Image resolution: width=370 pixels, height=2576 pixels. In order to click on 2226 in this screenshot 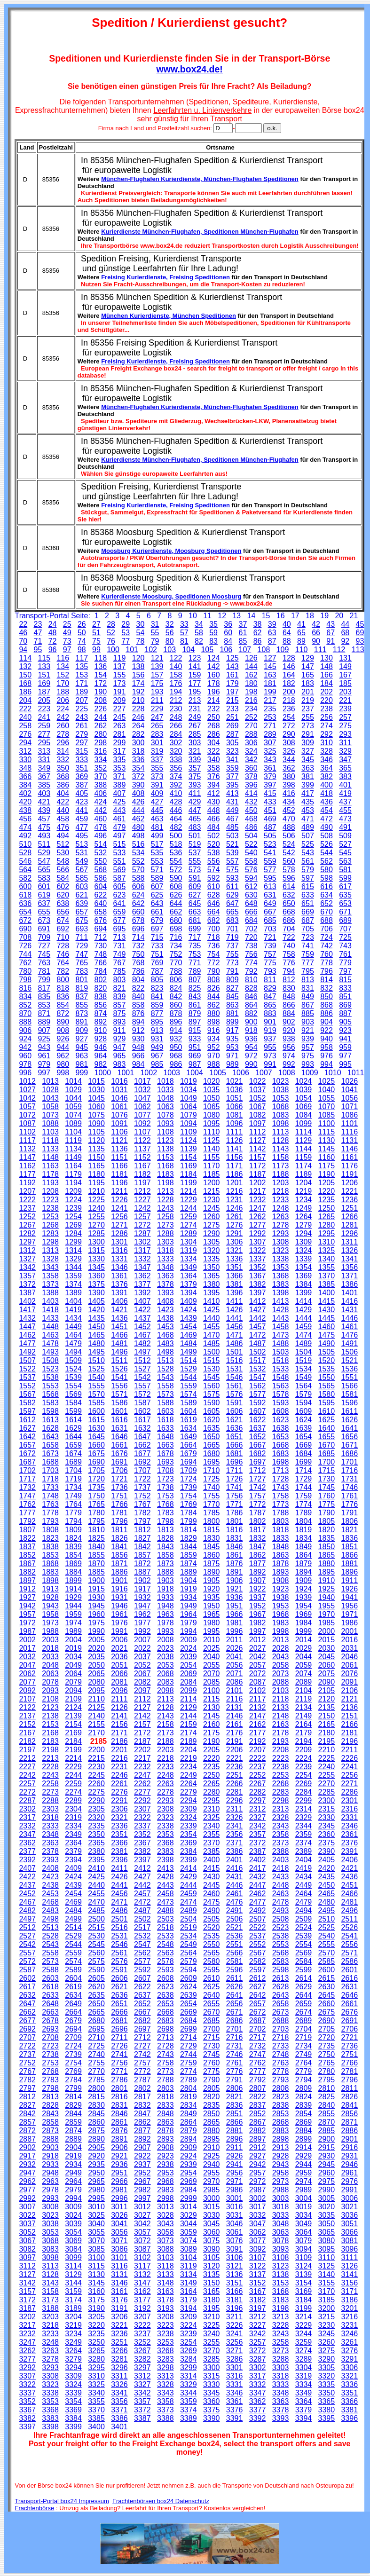, I will do `click(349, 1758)`.